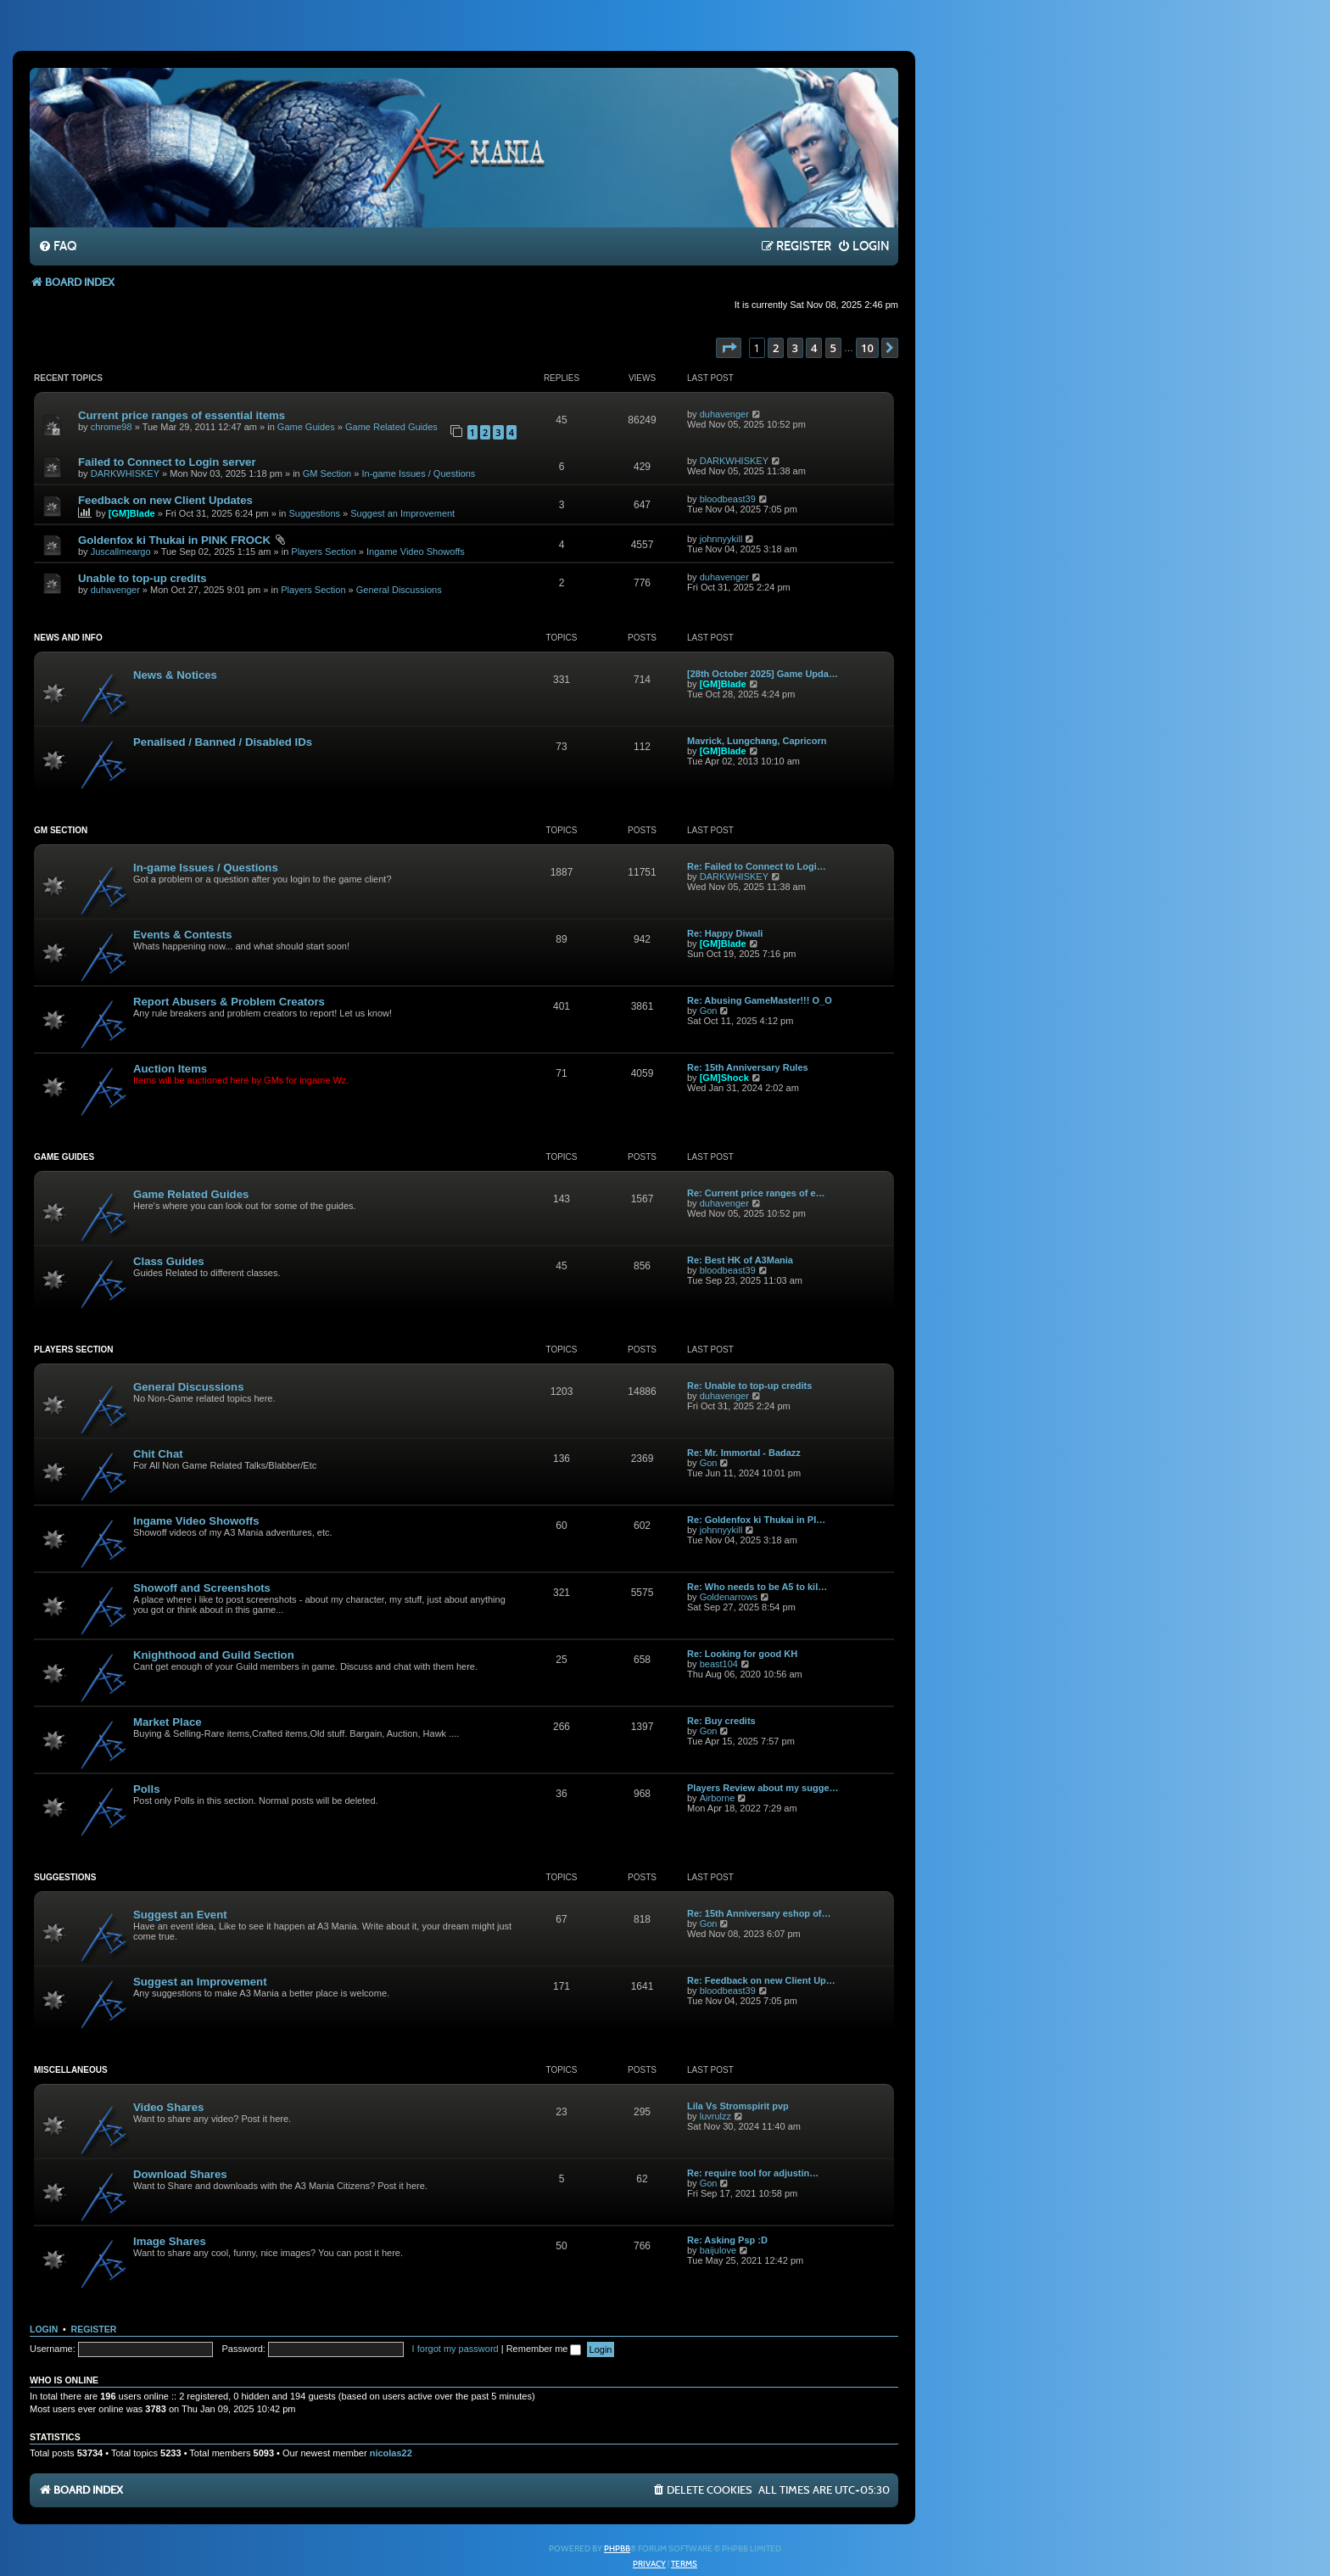 The image size is (1330, 2576). Describe the element at coordinates (728, 499) in the screenshot. I see `bloodbeast39` at that location.